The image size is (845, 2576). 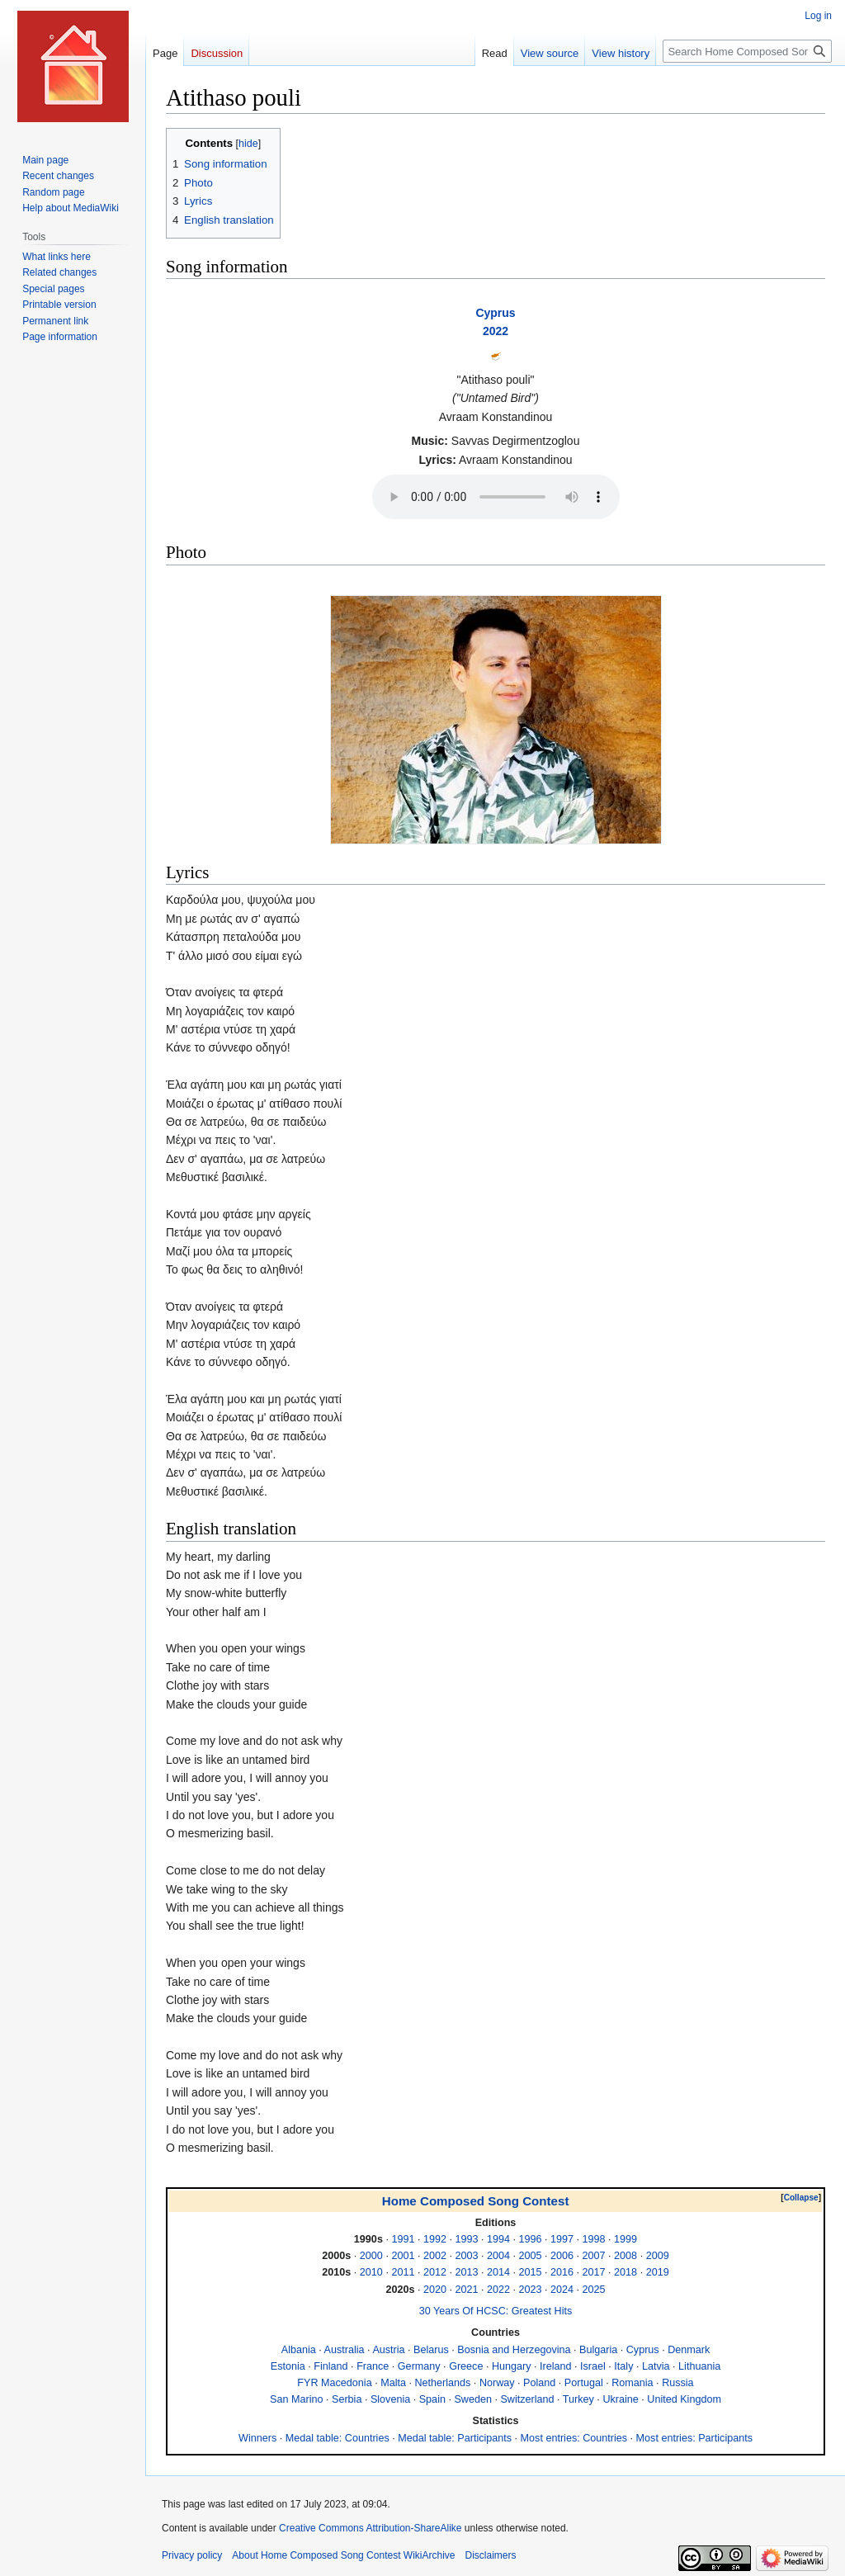 I want to click on [button], so click(x=801, y=2198).